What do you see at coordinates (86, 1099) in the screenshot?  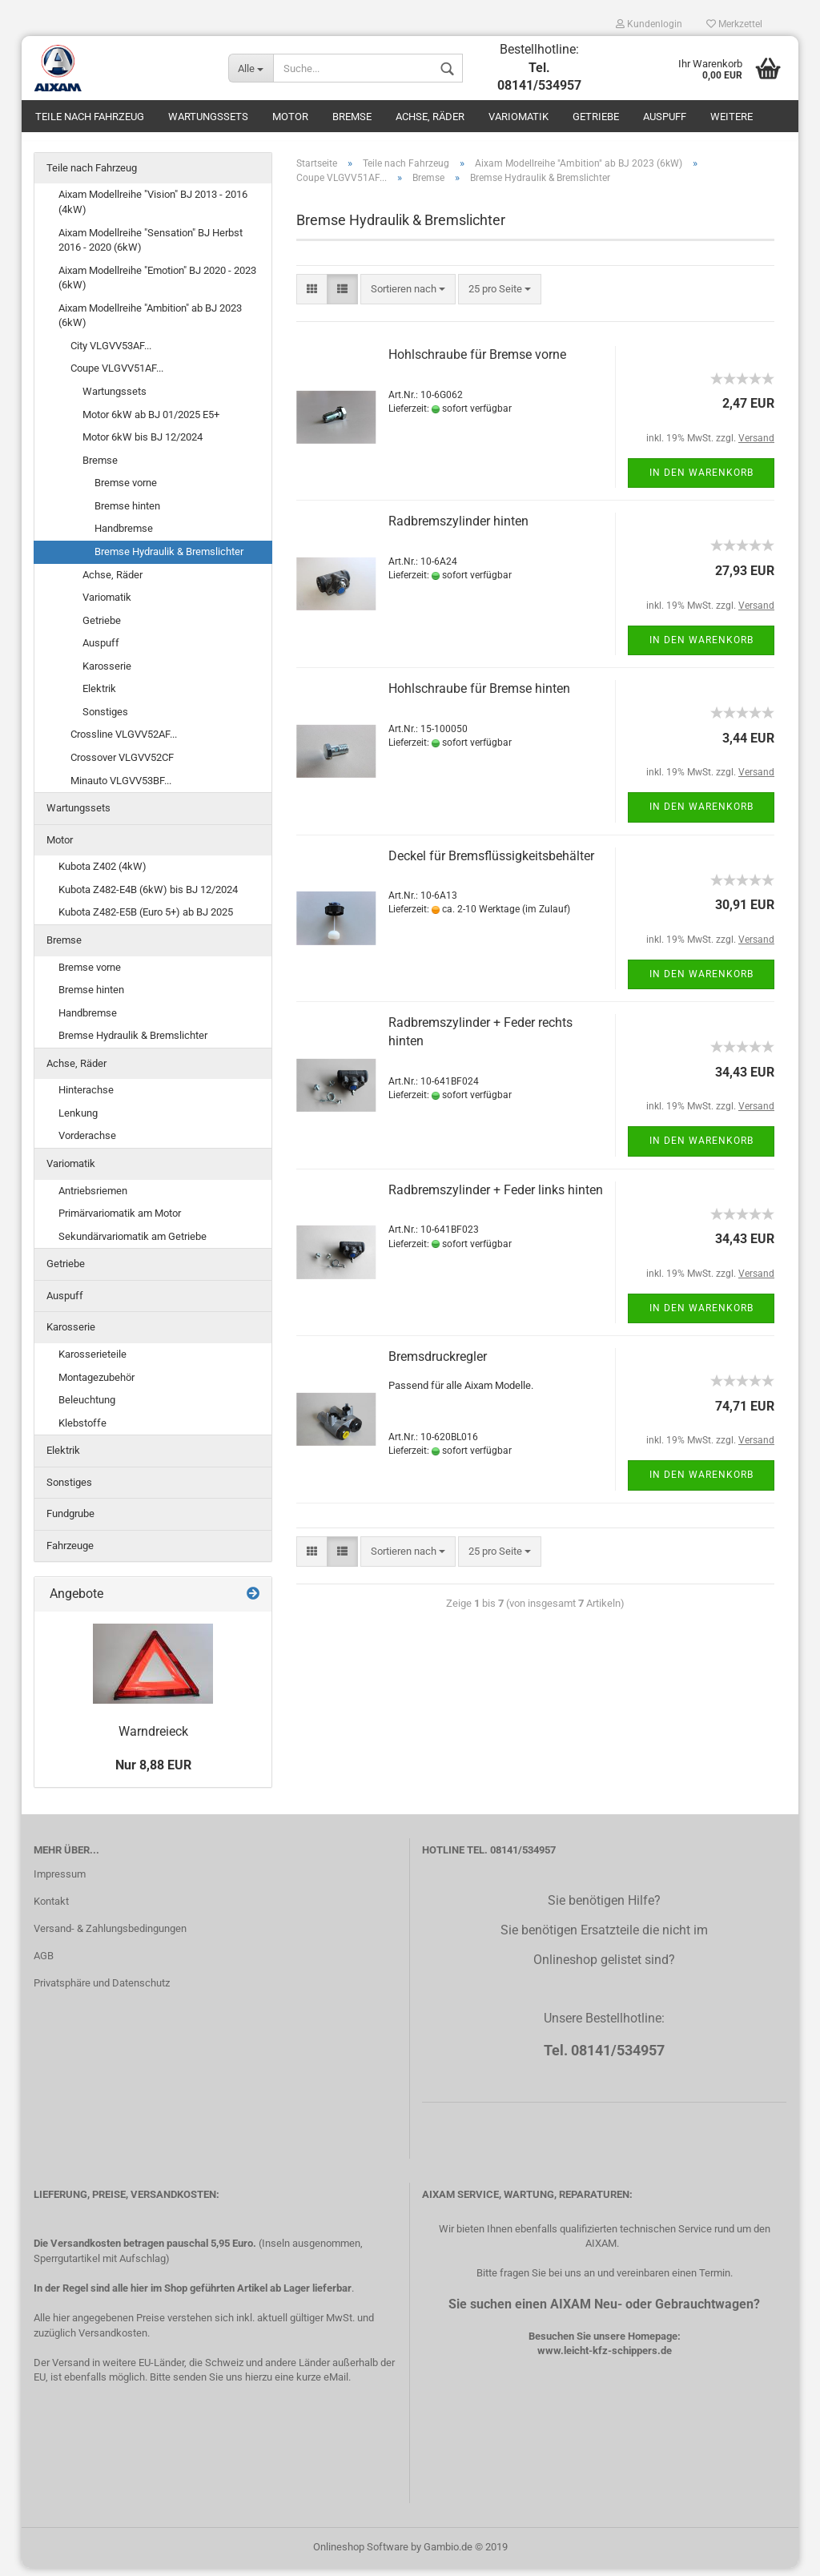 I see `Hinterachse` at bounding box center [86, 1099].